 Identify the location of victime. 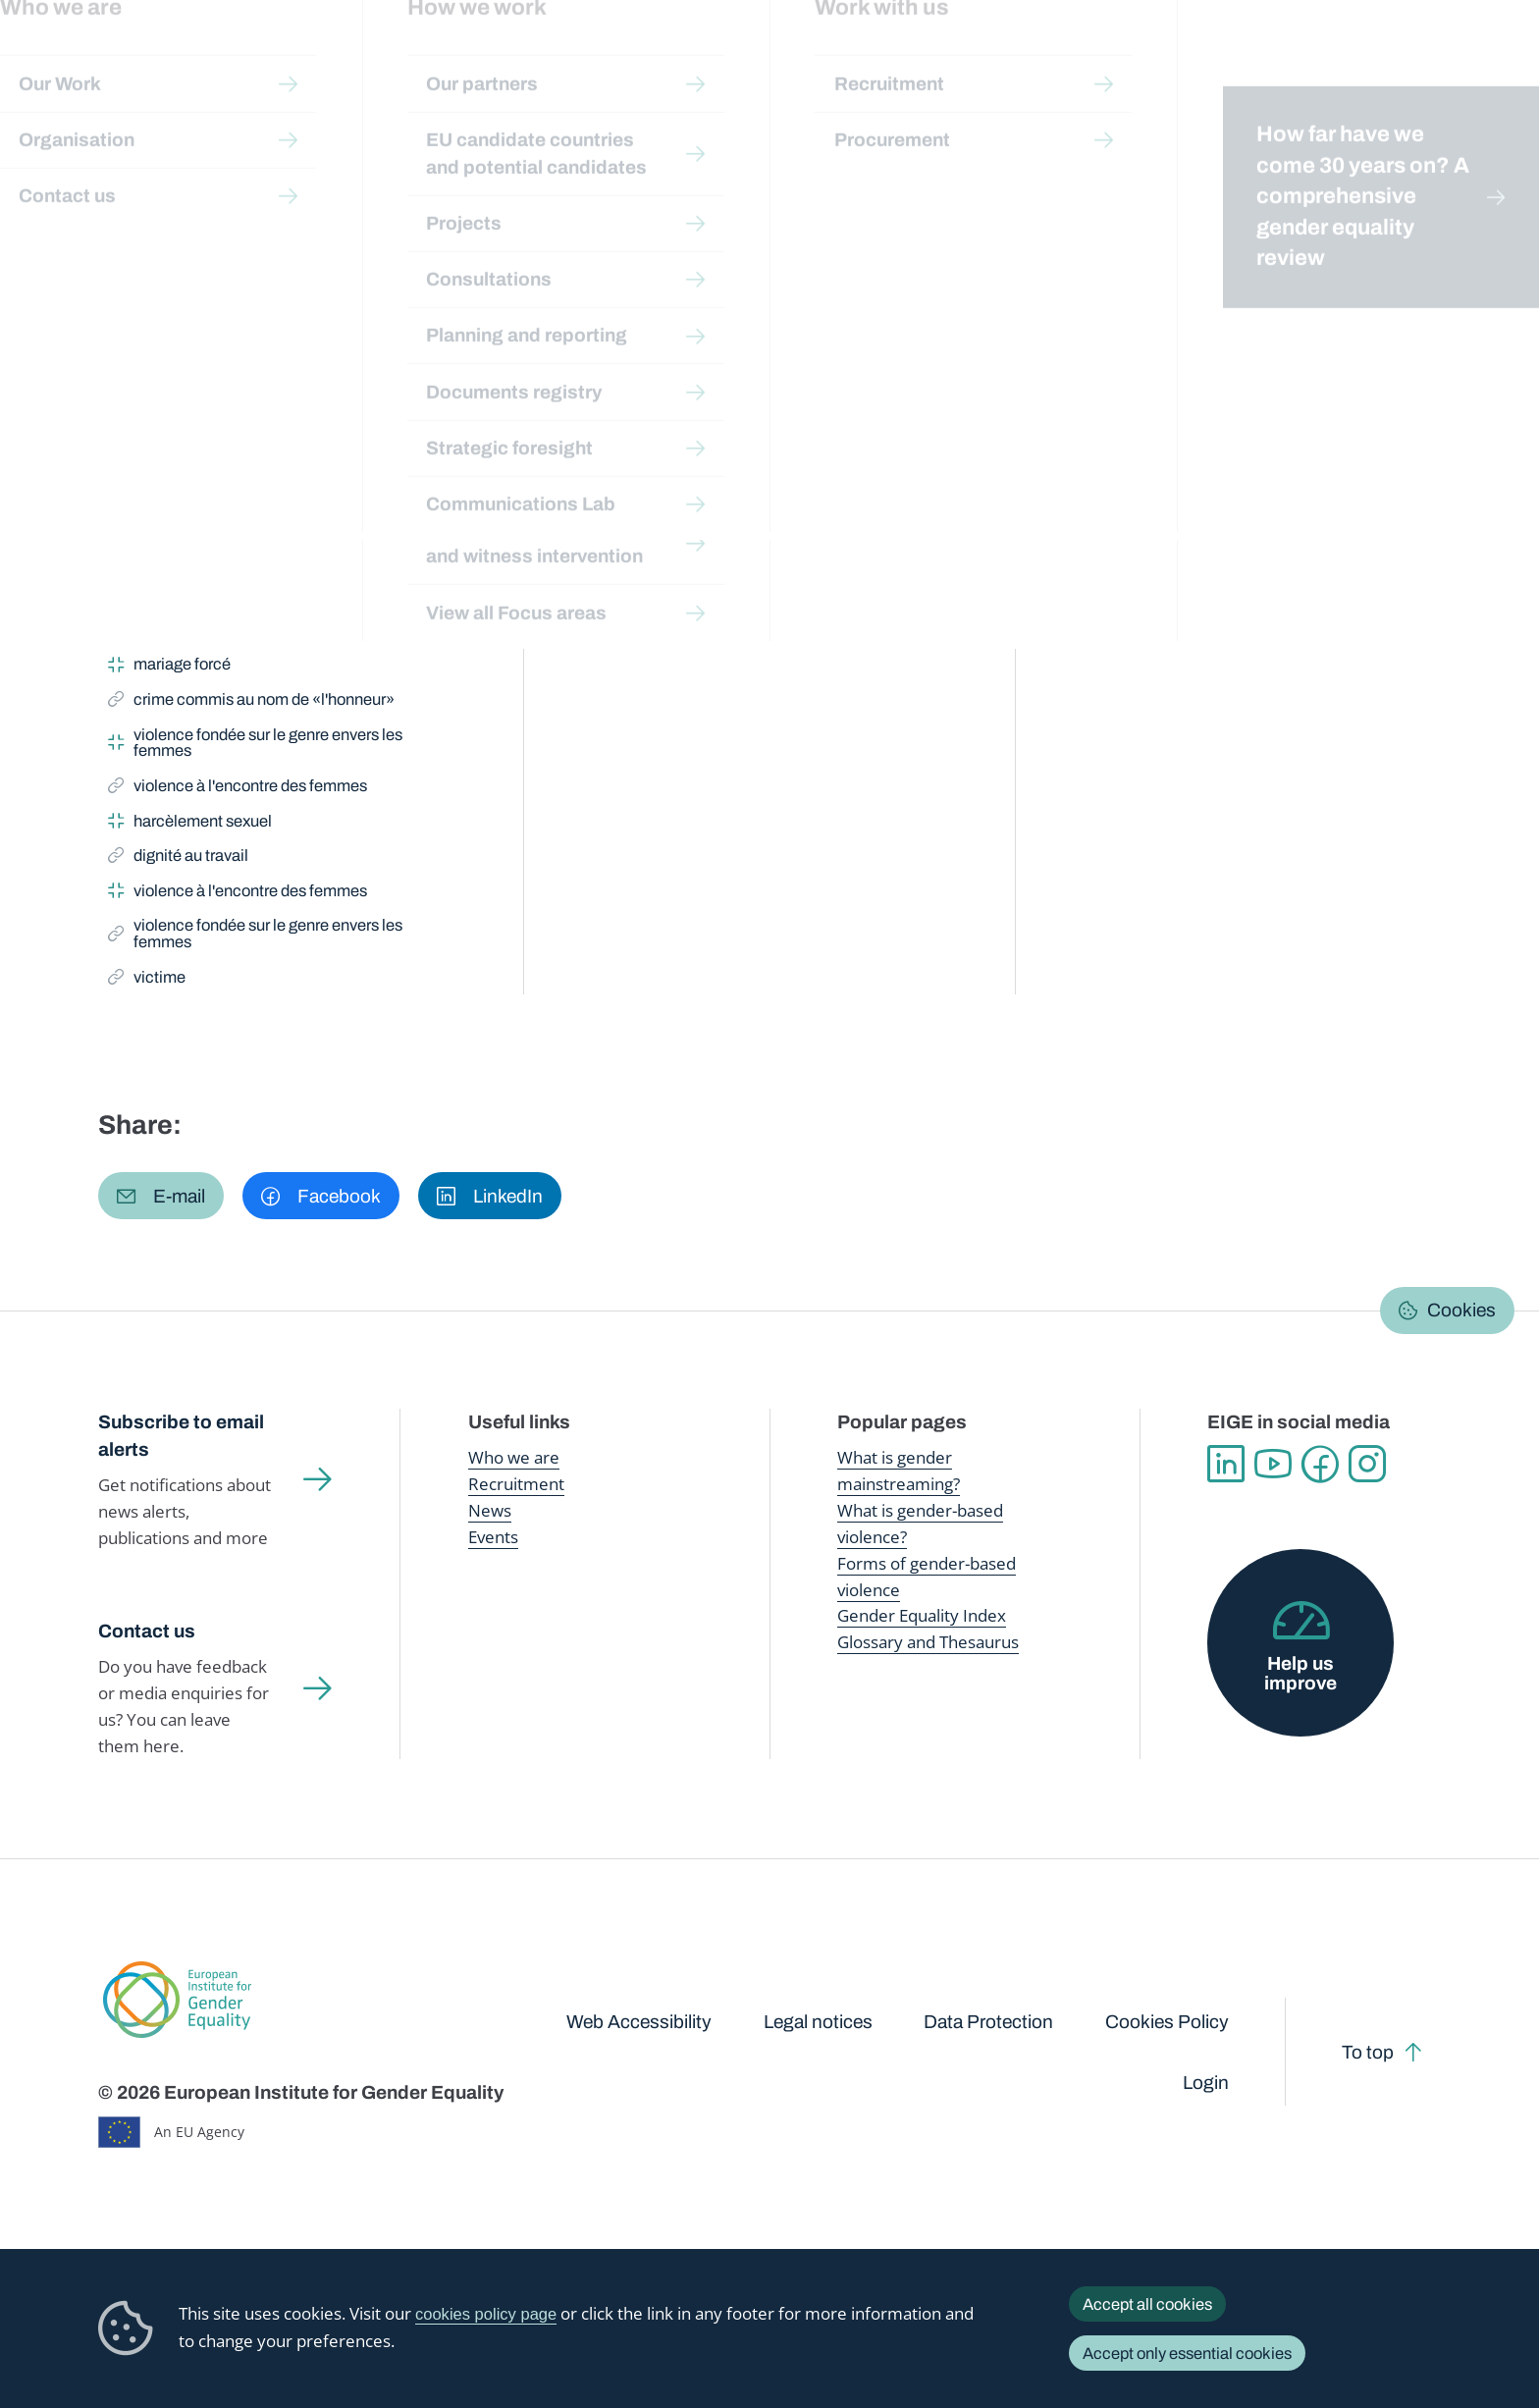
(151, 528).